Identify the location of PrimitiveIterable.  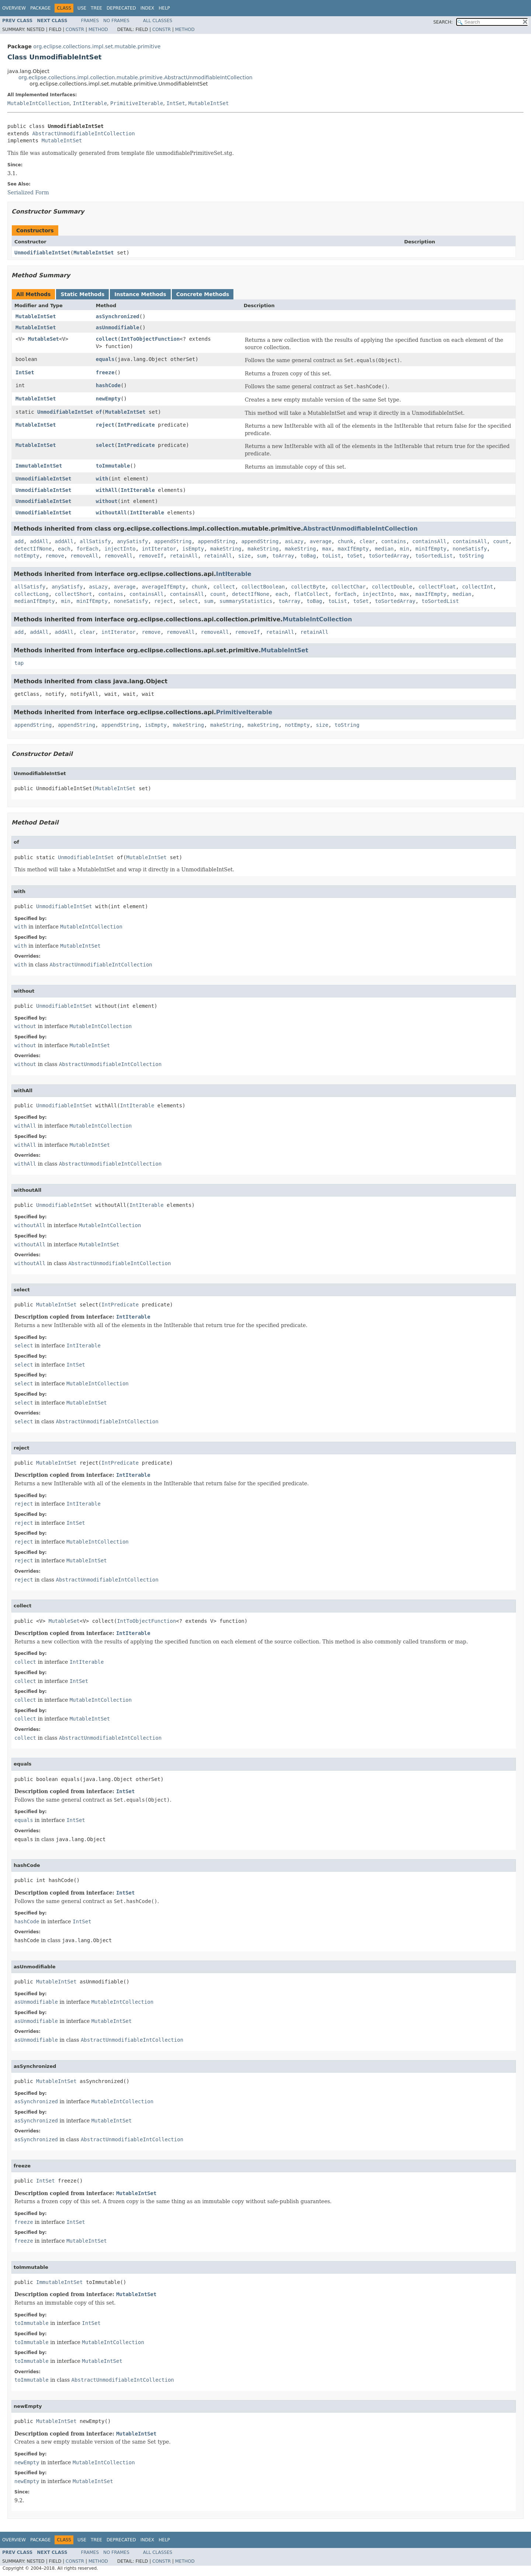
(136, 103).